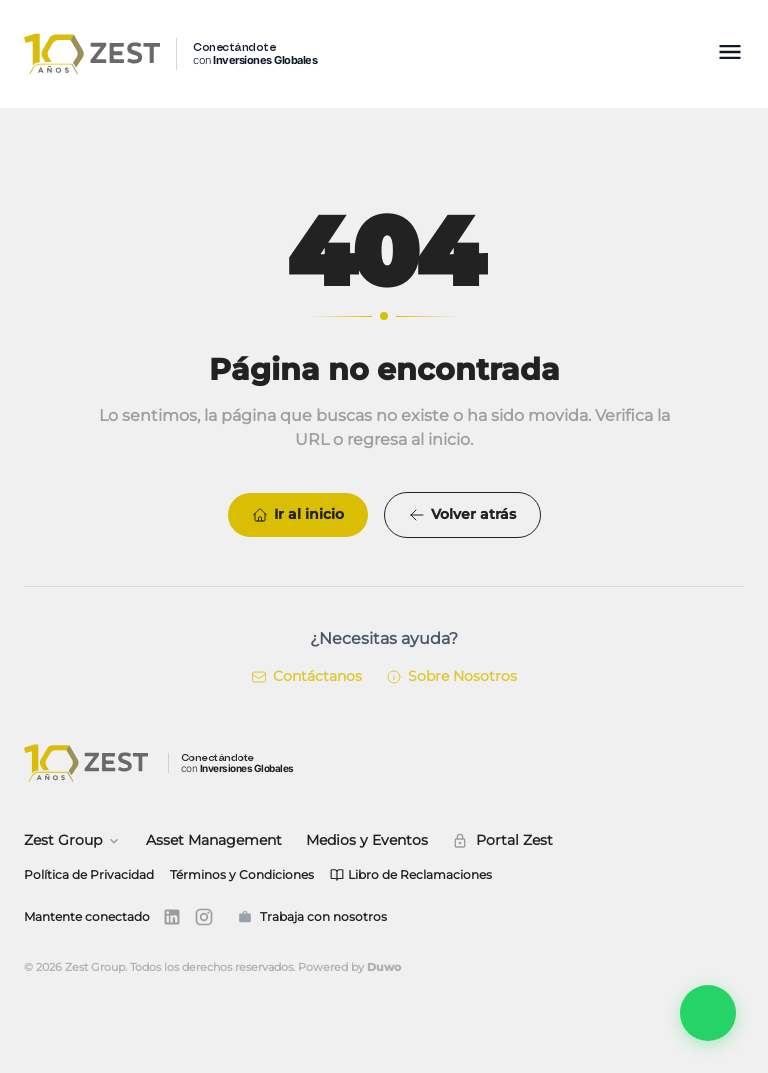 The width and height of the screenshot is (768, 1073). I want to click on Asset Management, so click(214, 840).